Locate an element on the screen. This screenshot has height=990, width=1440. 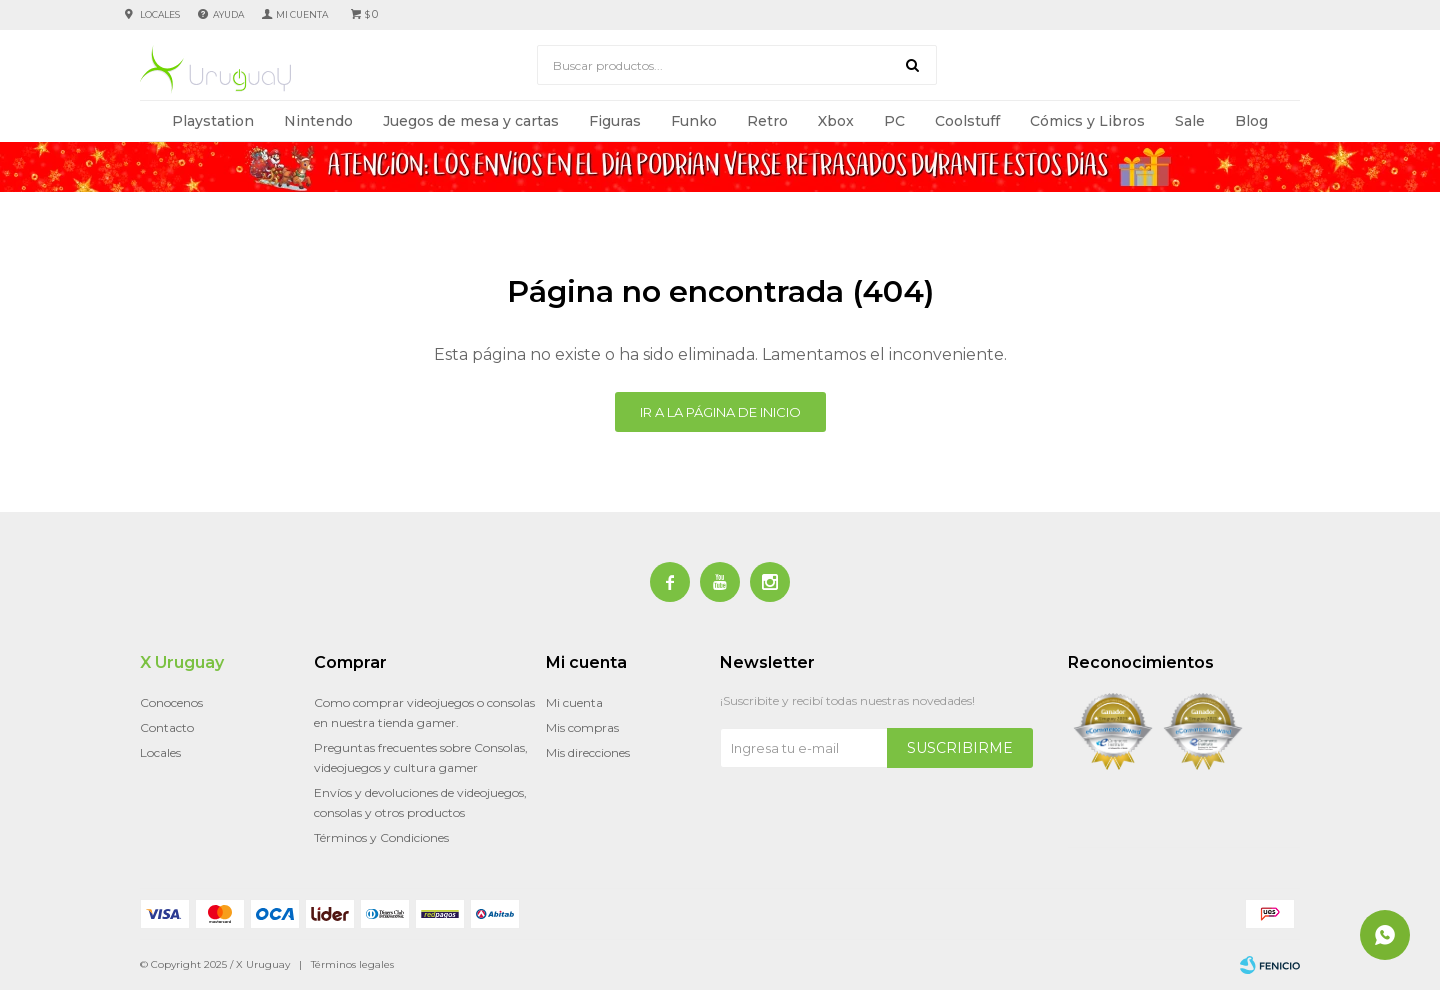
Playstation is located at coordinates (213, 121).